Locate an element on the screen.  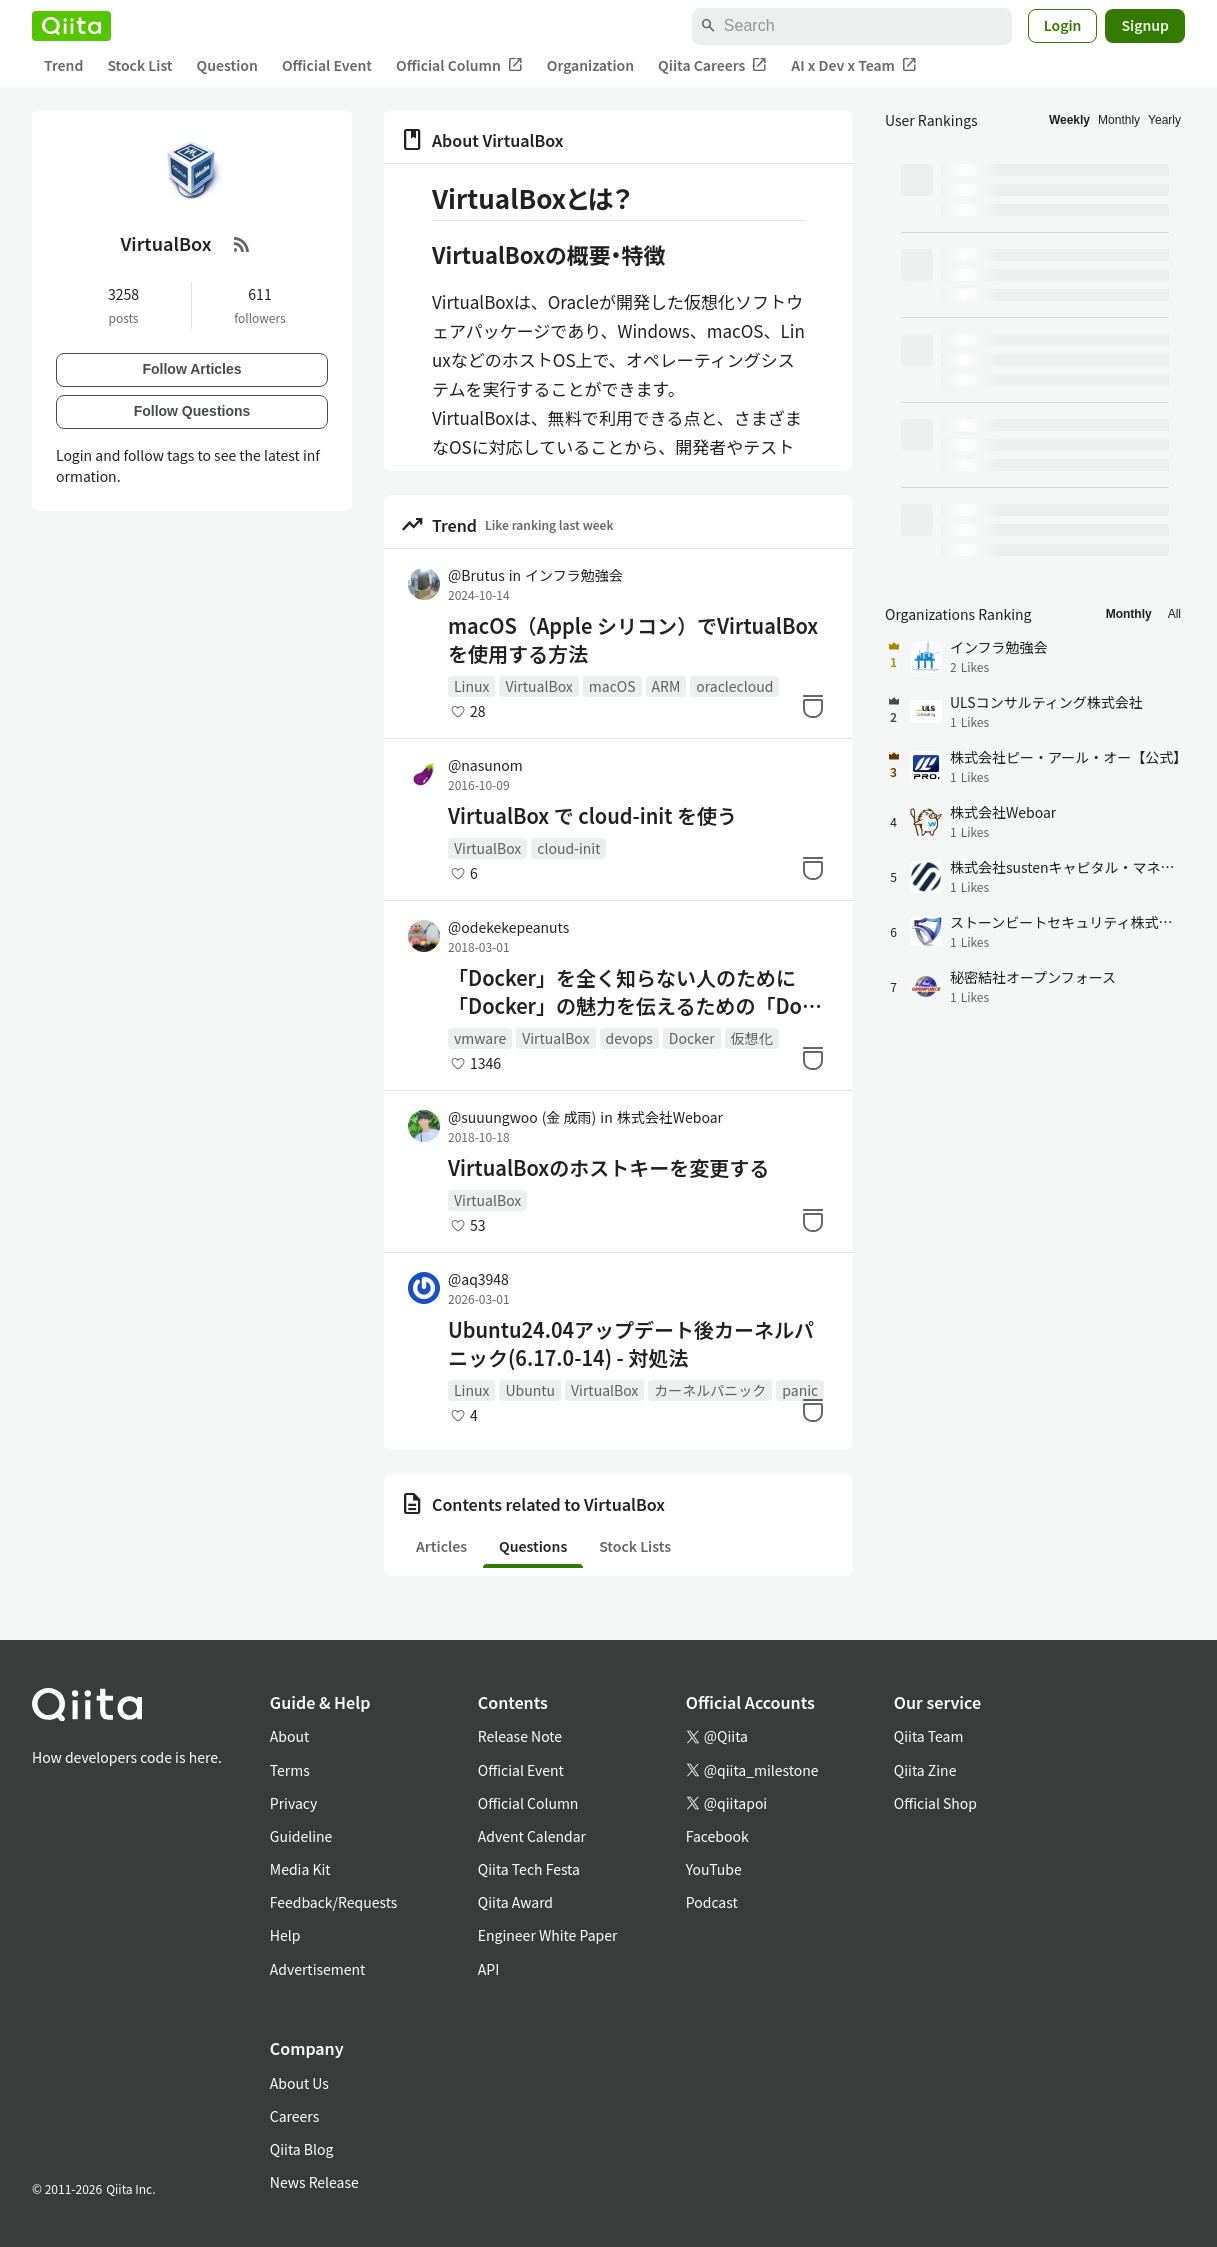
All is located at coordinates (1174, 614).